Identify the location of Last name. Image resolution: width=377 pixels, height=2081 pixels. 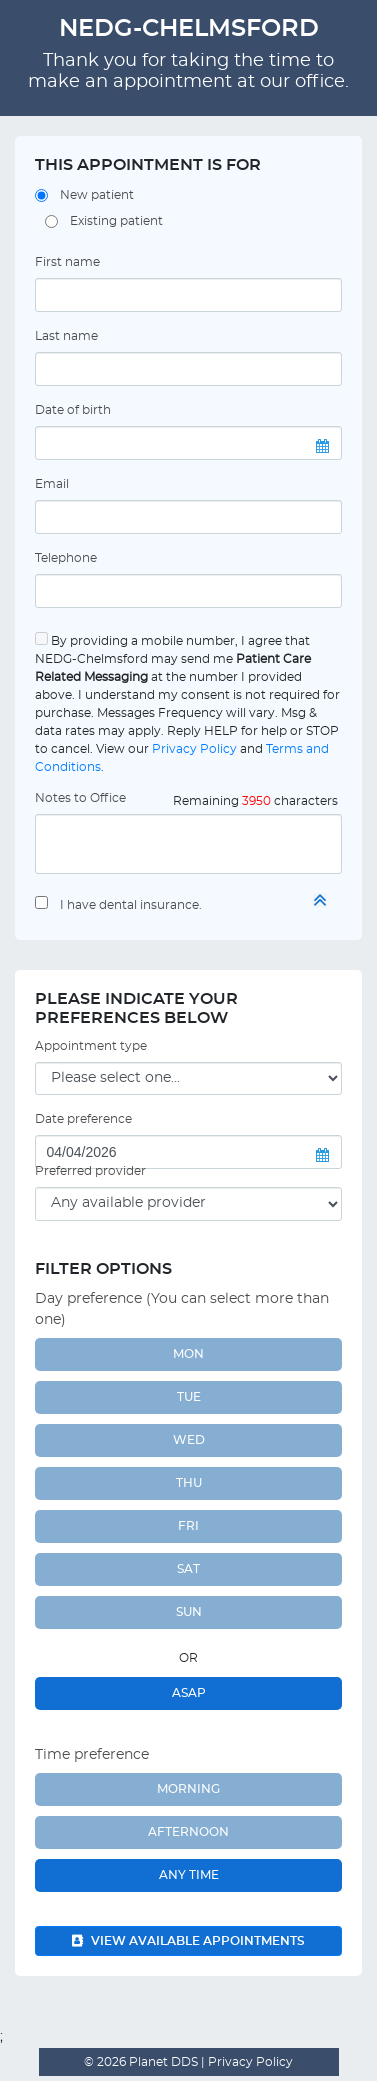
(66, 336).